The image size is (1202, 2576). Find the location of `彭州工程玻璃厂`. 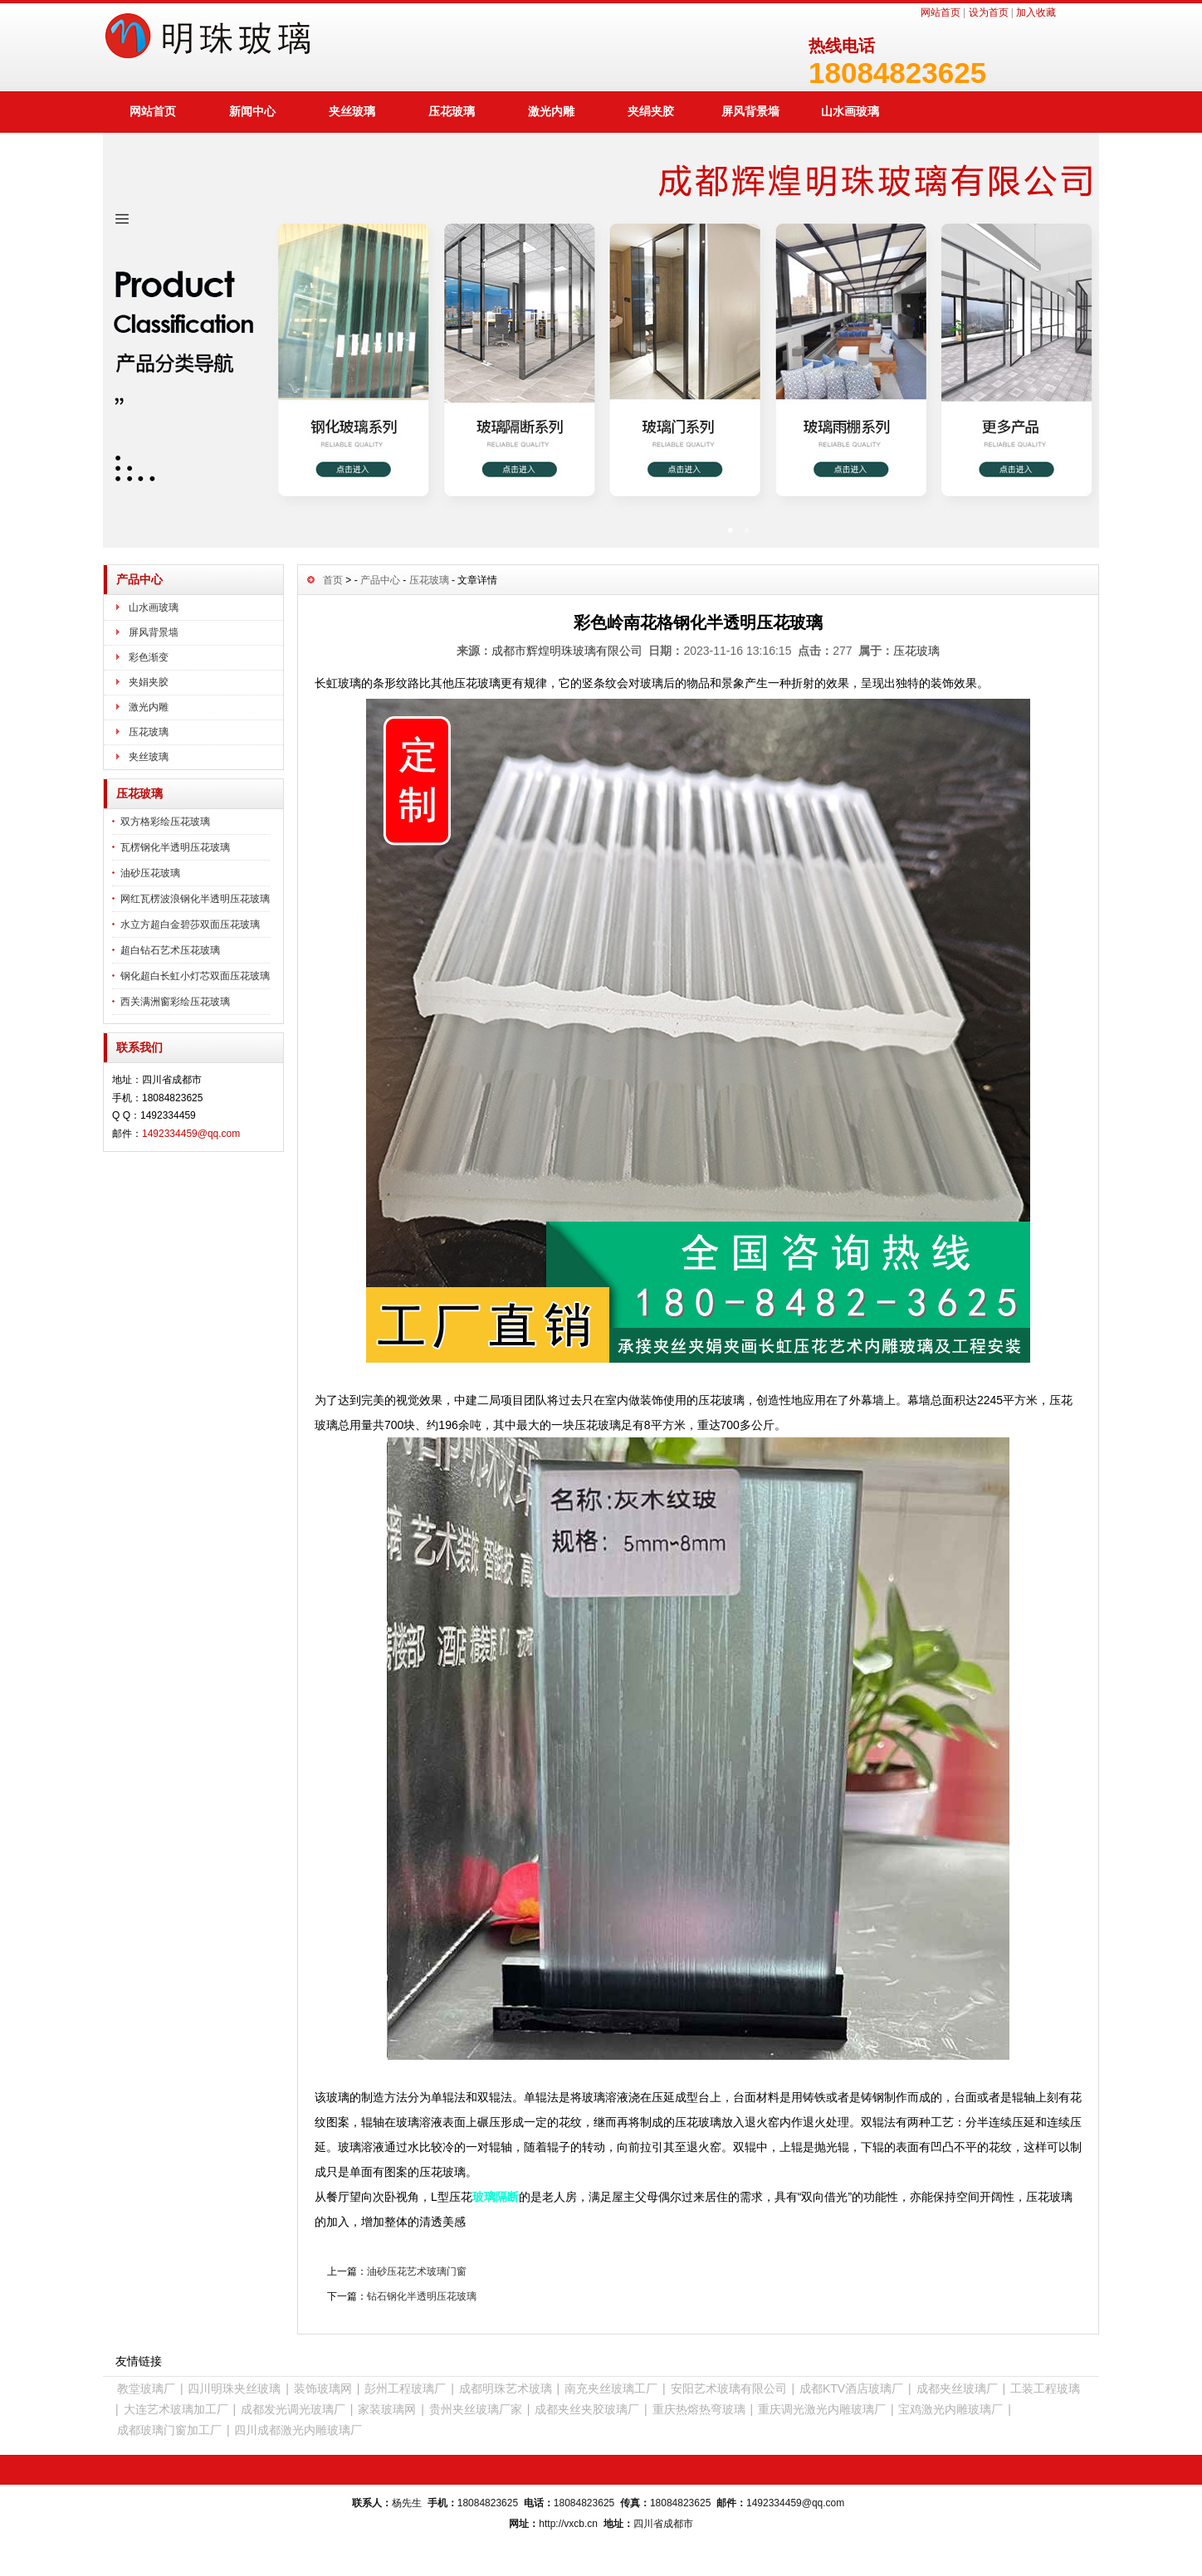

彭州工程玻璃厂 is located at coordinates (405, 2388).